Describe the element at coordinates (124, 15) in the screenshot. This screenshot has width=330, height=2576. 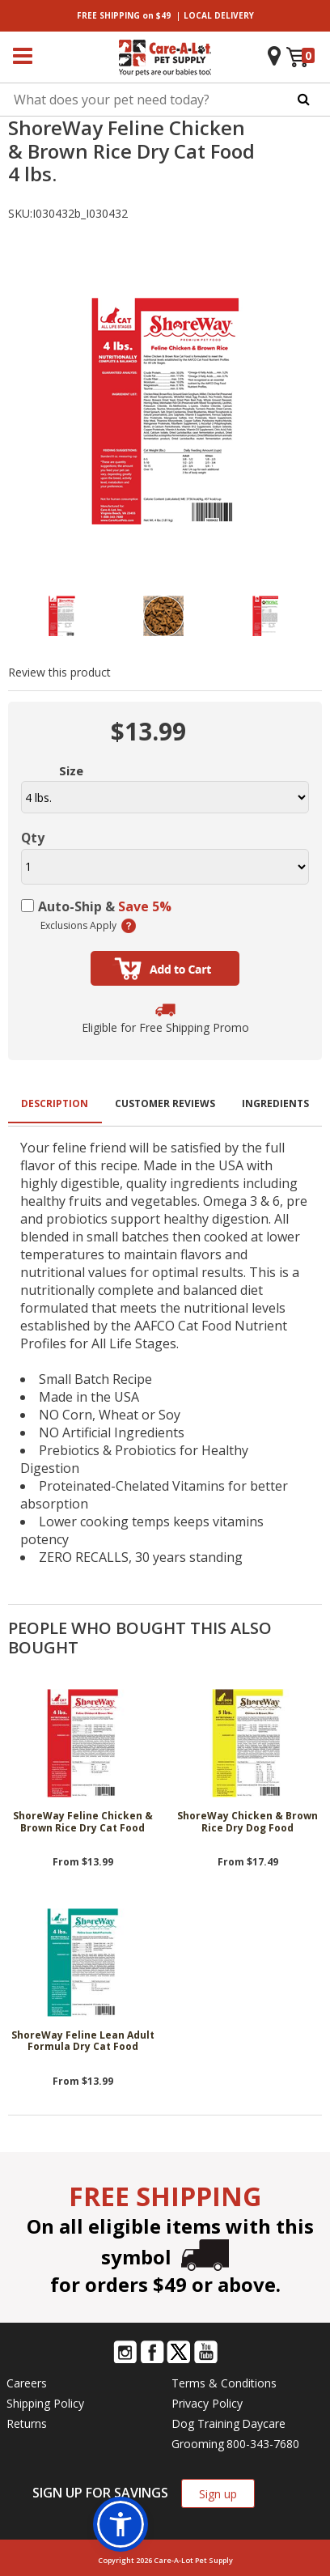
I see `on $49` at that location.